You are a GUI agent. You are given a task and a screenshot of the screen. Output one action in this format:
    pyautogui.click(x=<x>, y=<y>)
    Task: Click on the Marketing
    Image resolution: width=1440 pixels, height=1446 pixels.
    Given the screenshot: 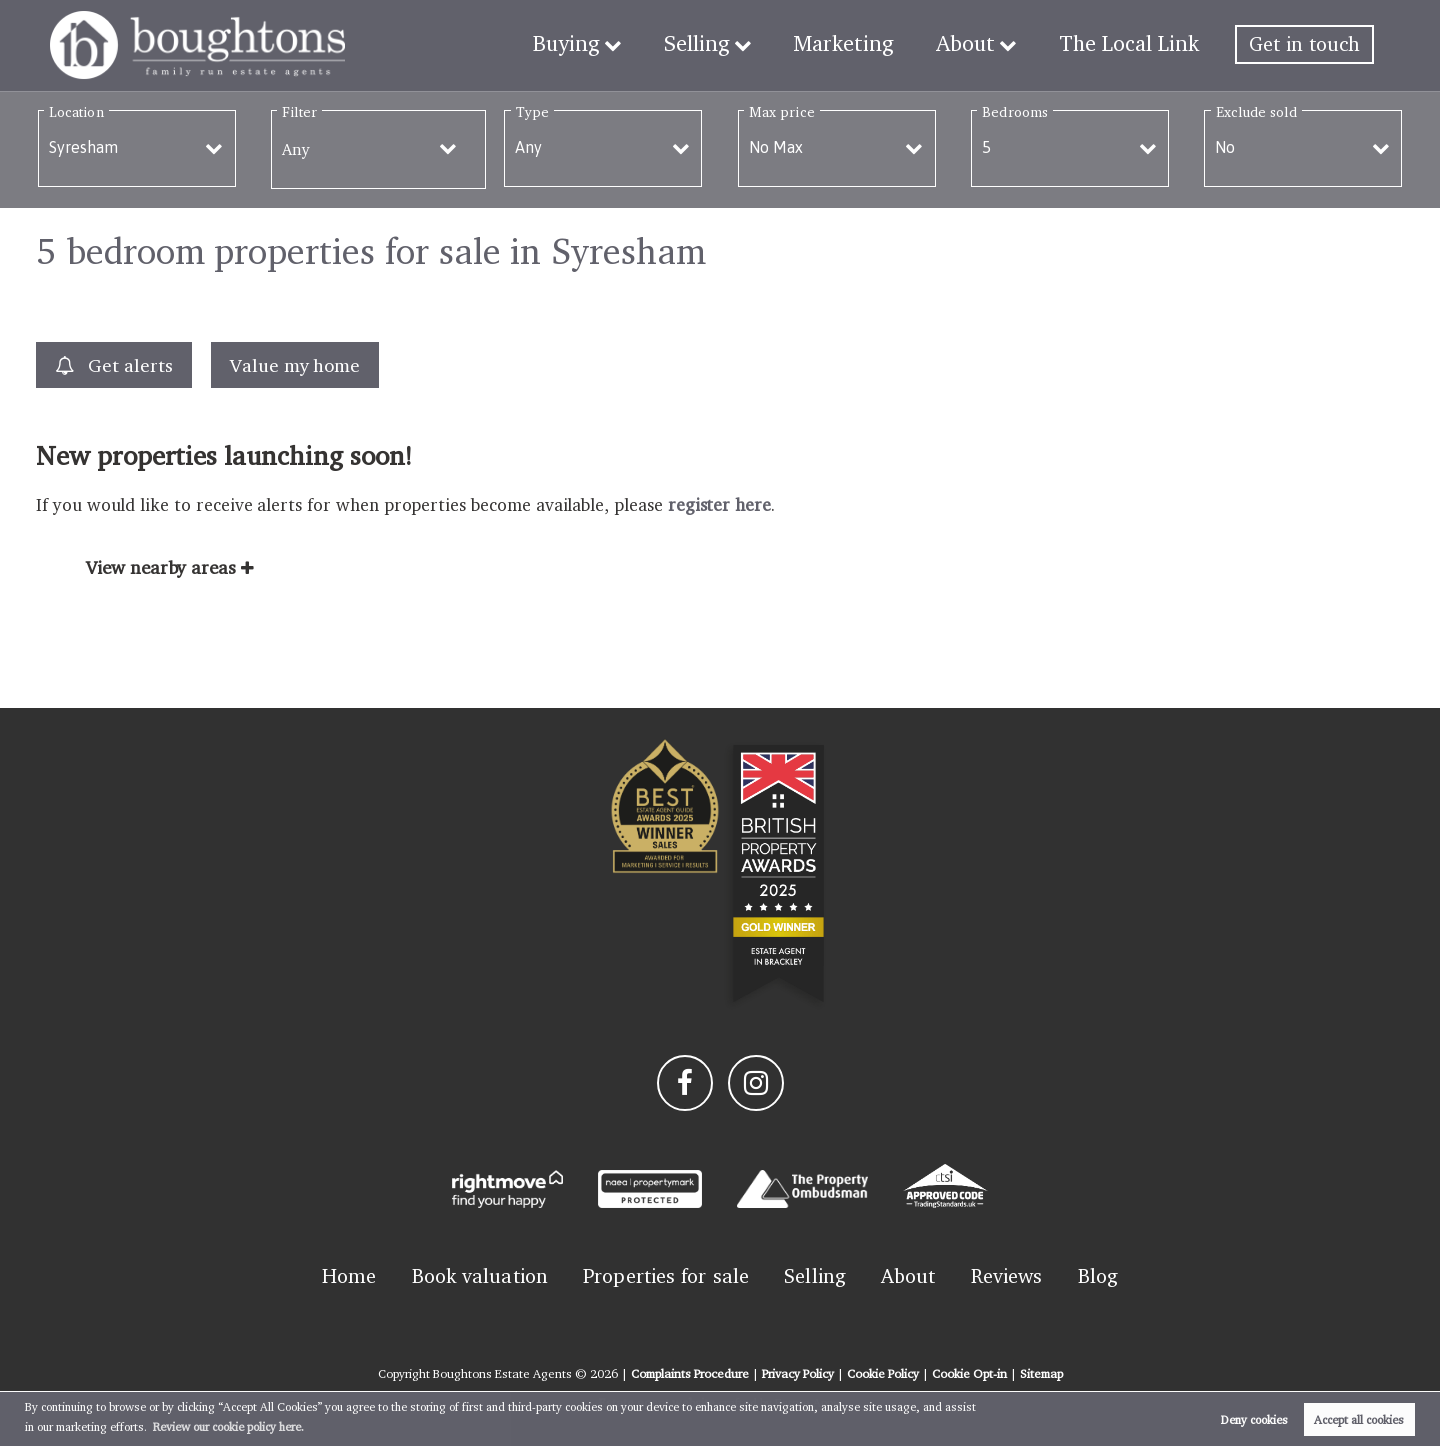 What is the action you would take?
    pyautogui.click(x=861, y=44)
    